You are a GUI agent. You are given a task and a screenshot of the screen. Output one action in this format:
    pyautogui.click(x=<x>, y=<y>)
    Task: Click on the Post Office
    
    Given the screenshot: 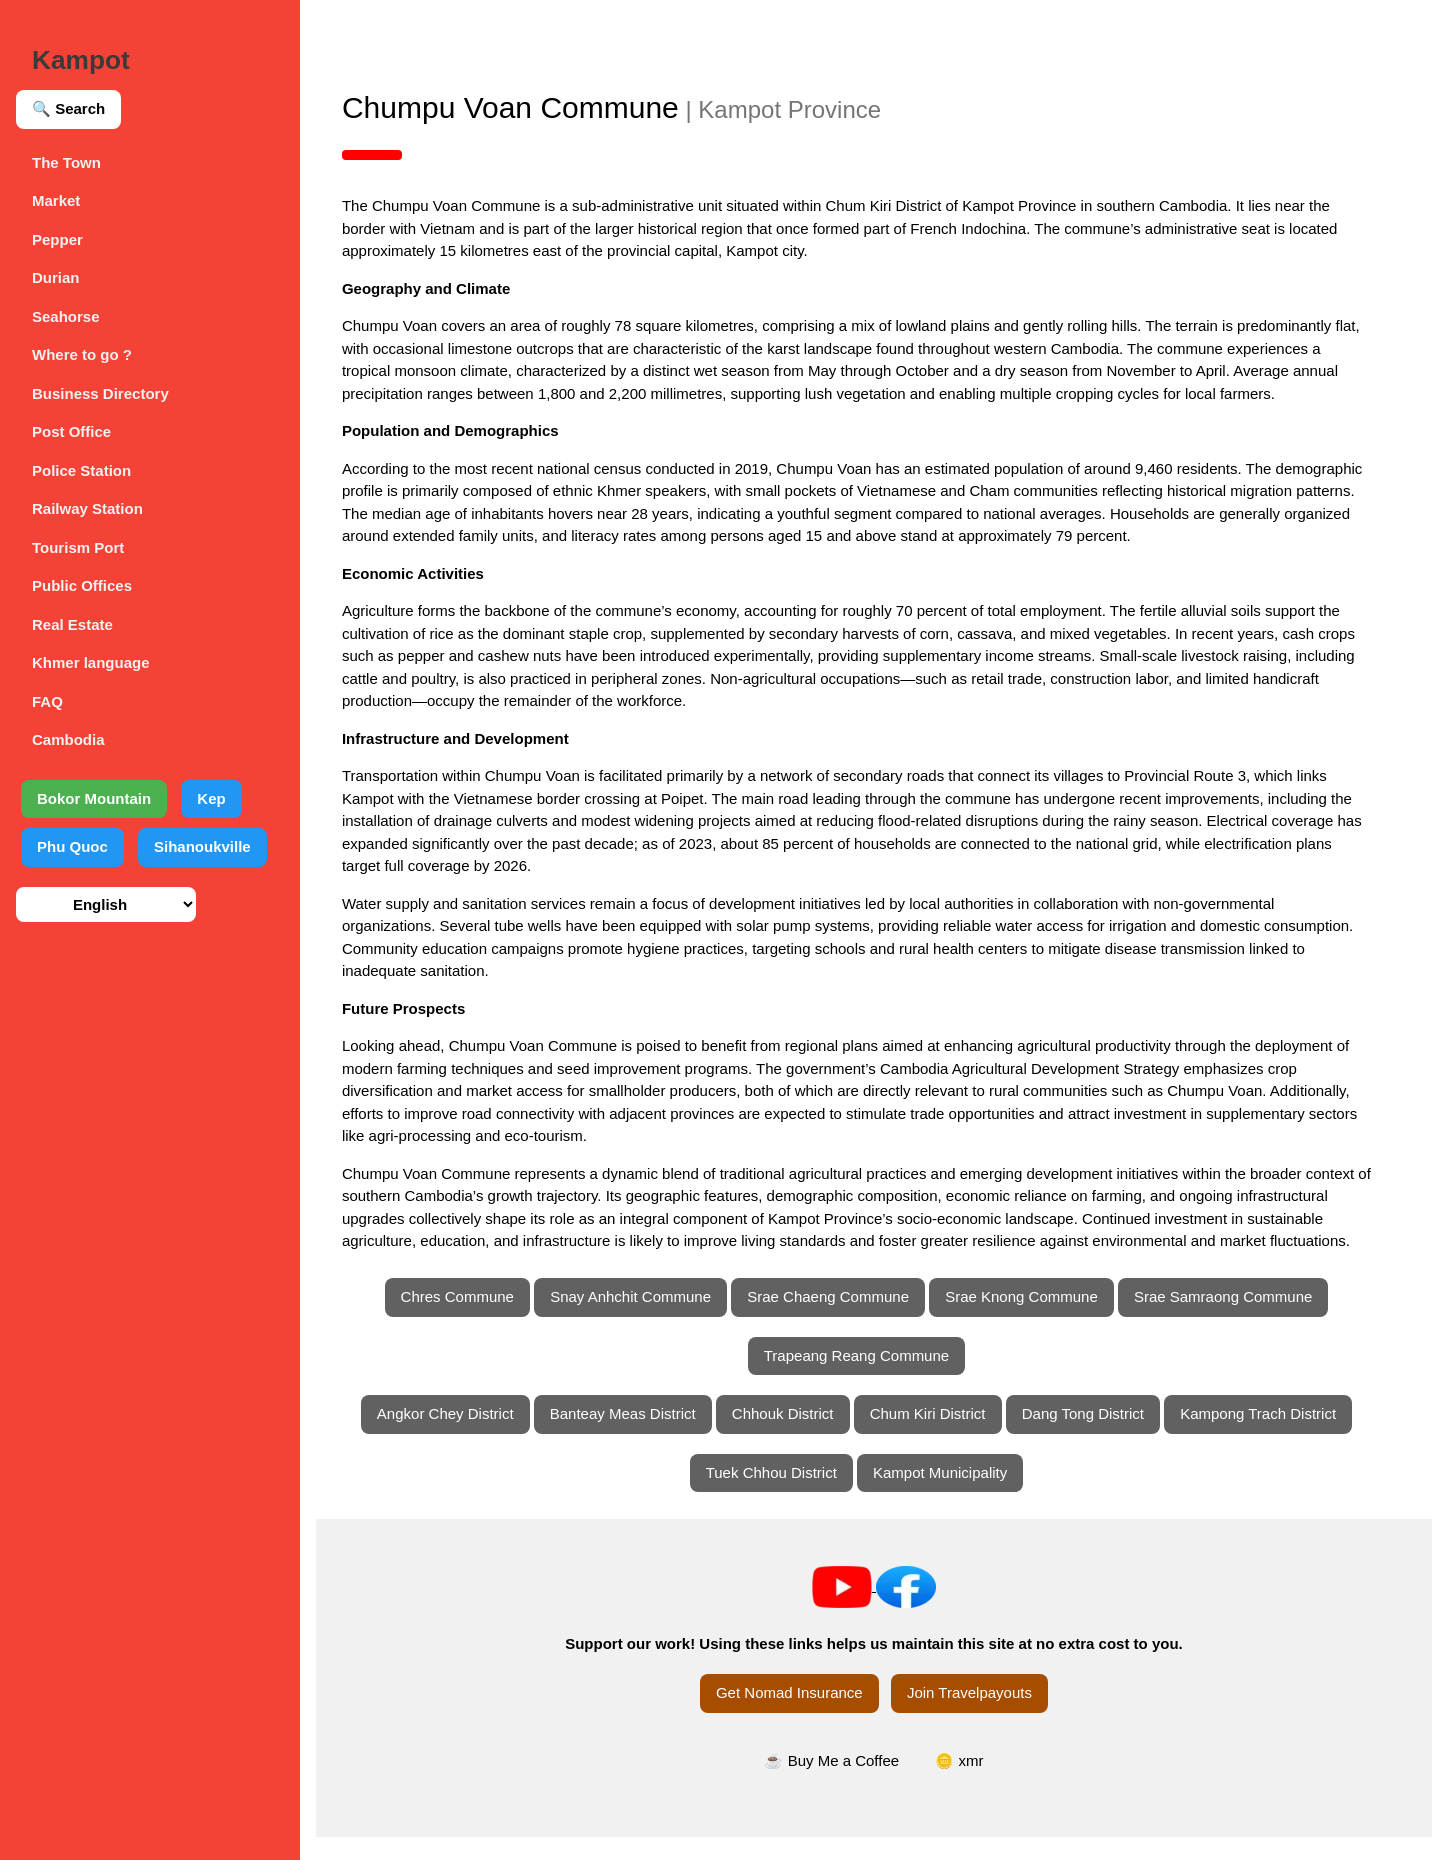 What is the action you would take?
    pyautogui.click(x=71, y=431)
    